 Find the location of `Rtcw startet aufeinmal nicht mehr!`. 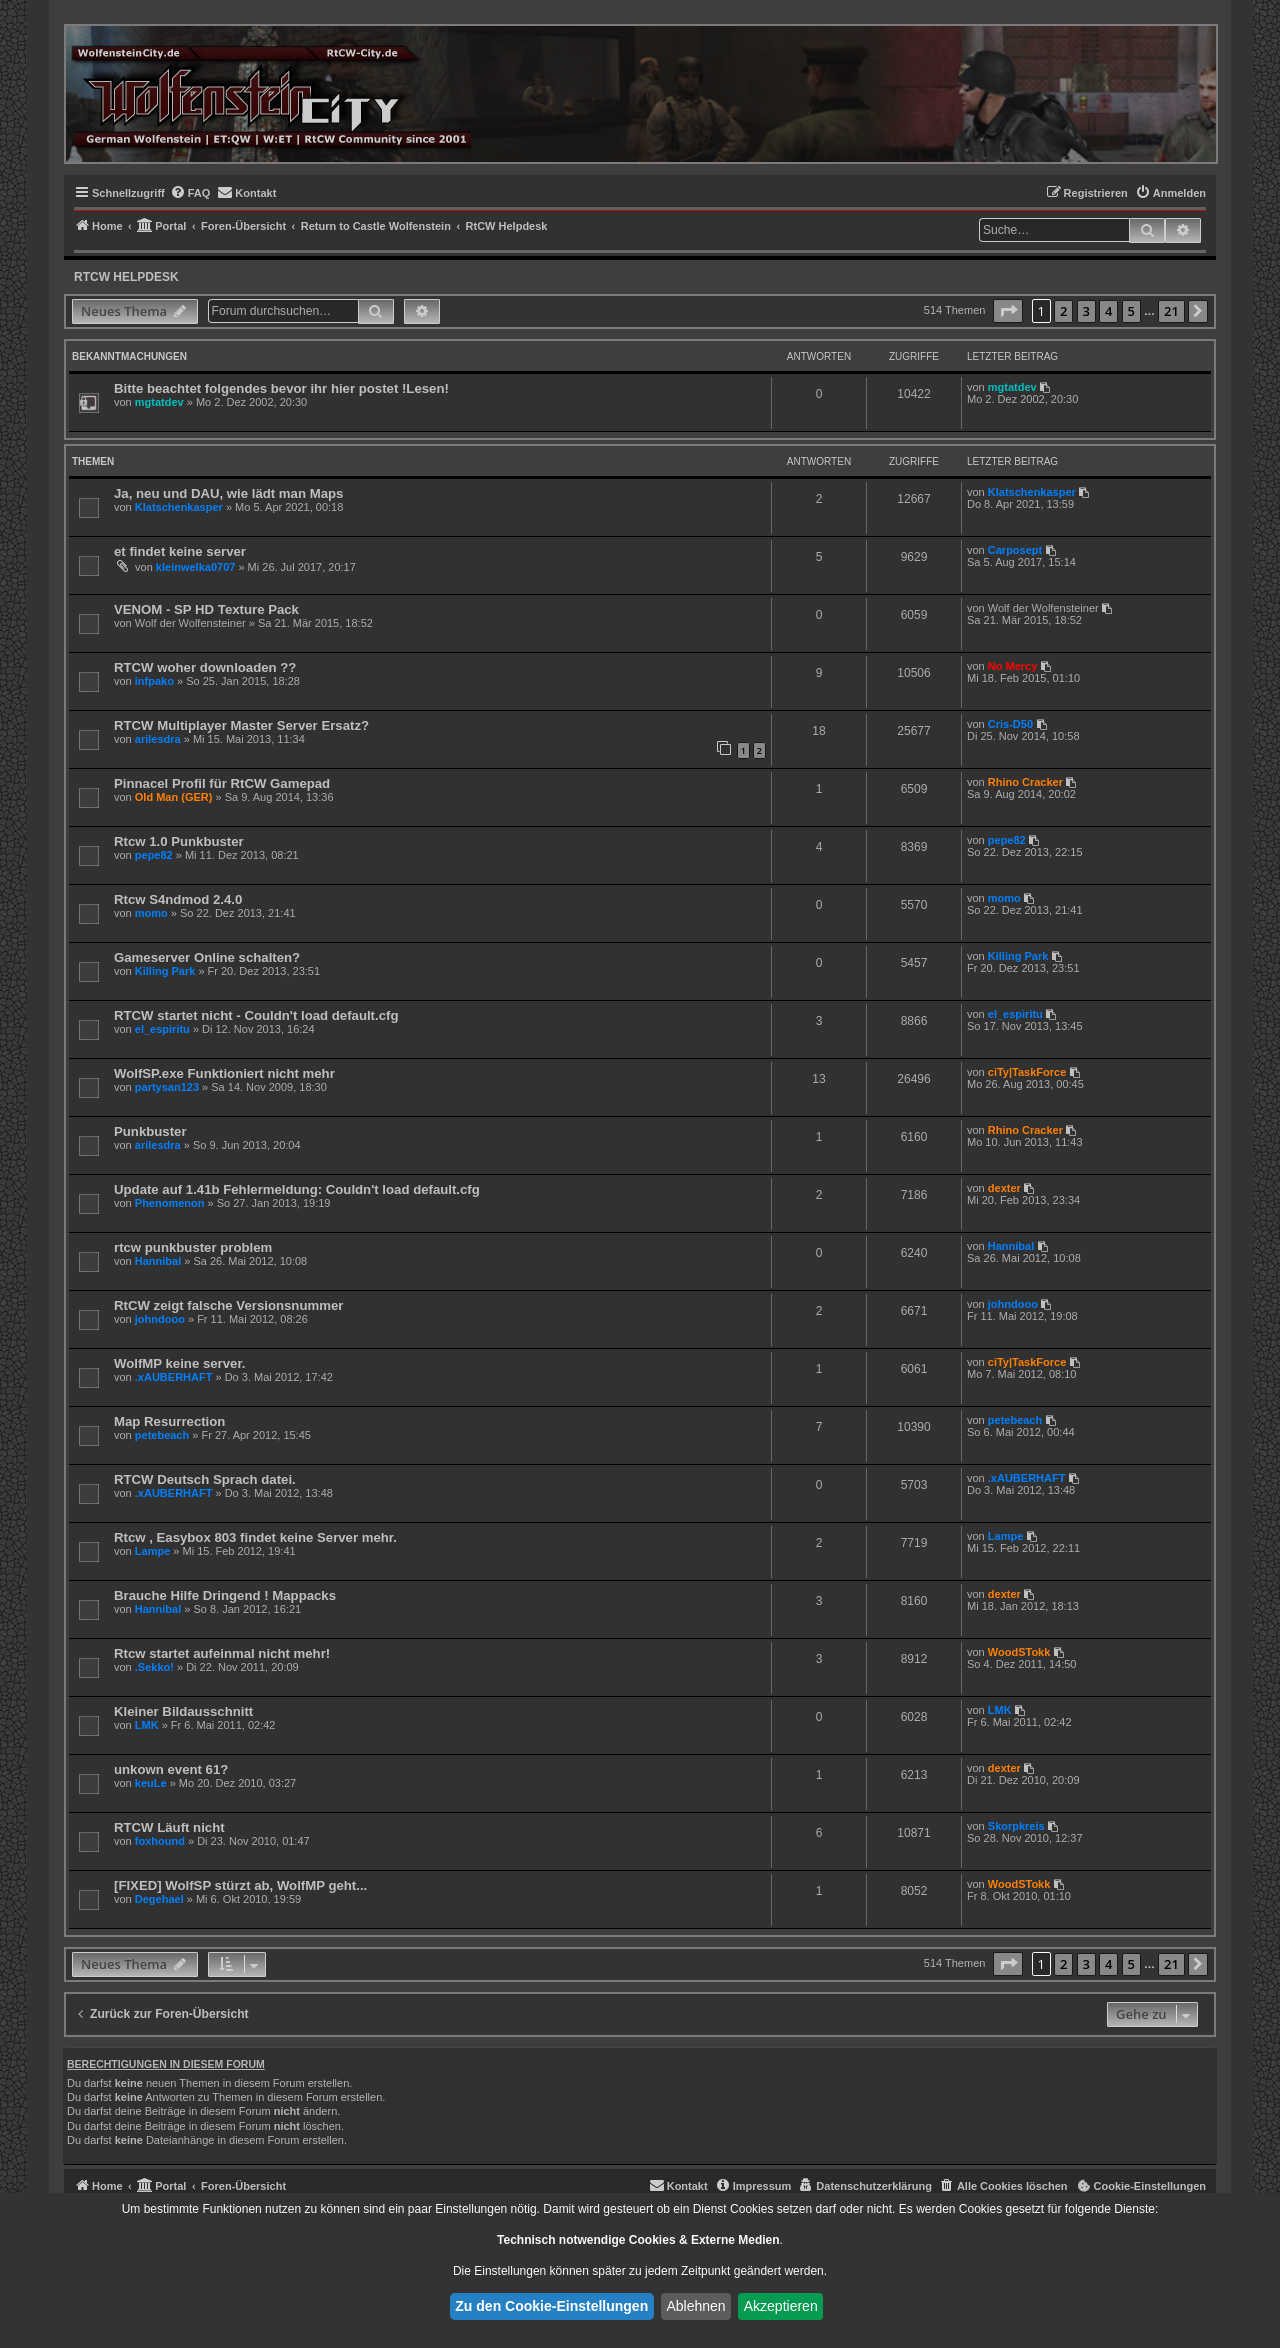

Rtcw startet aufeinmal nicht mehr! is located at coordinates (222, 1653).